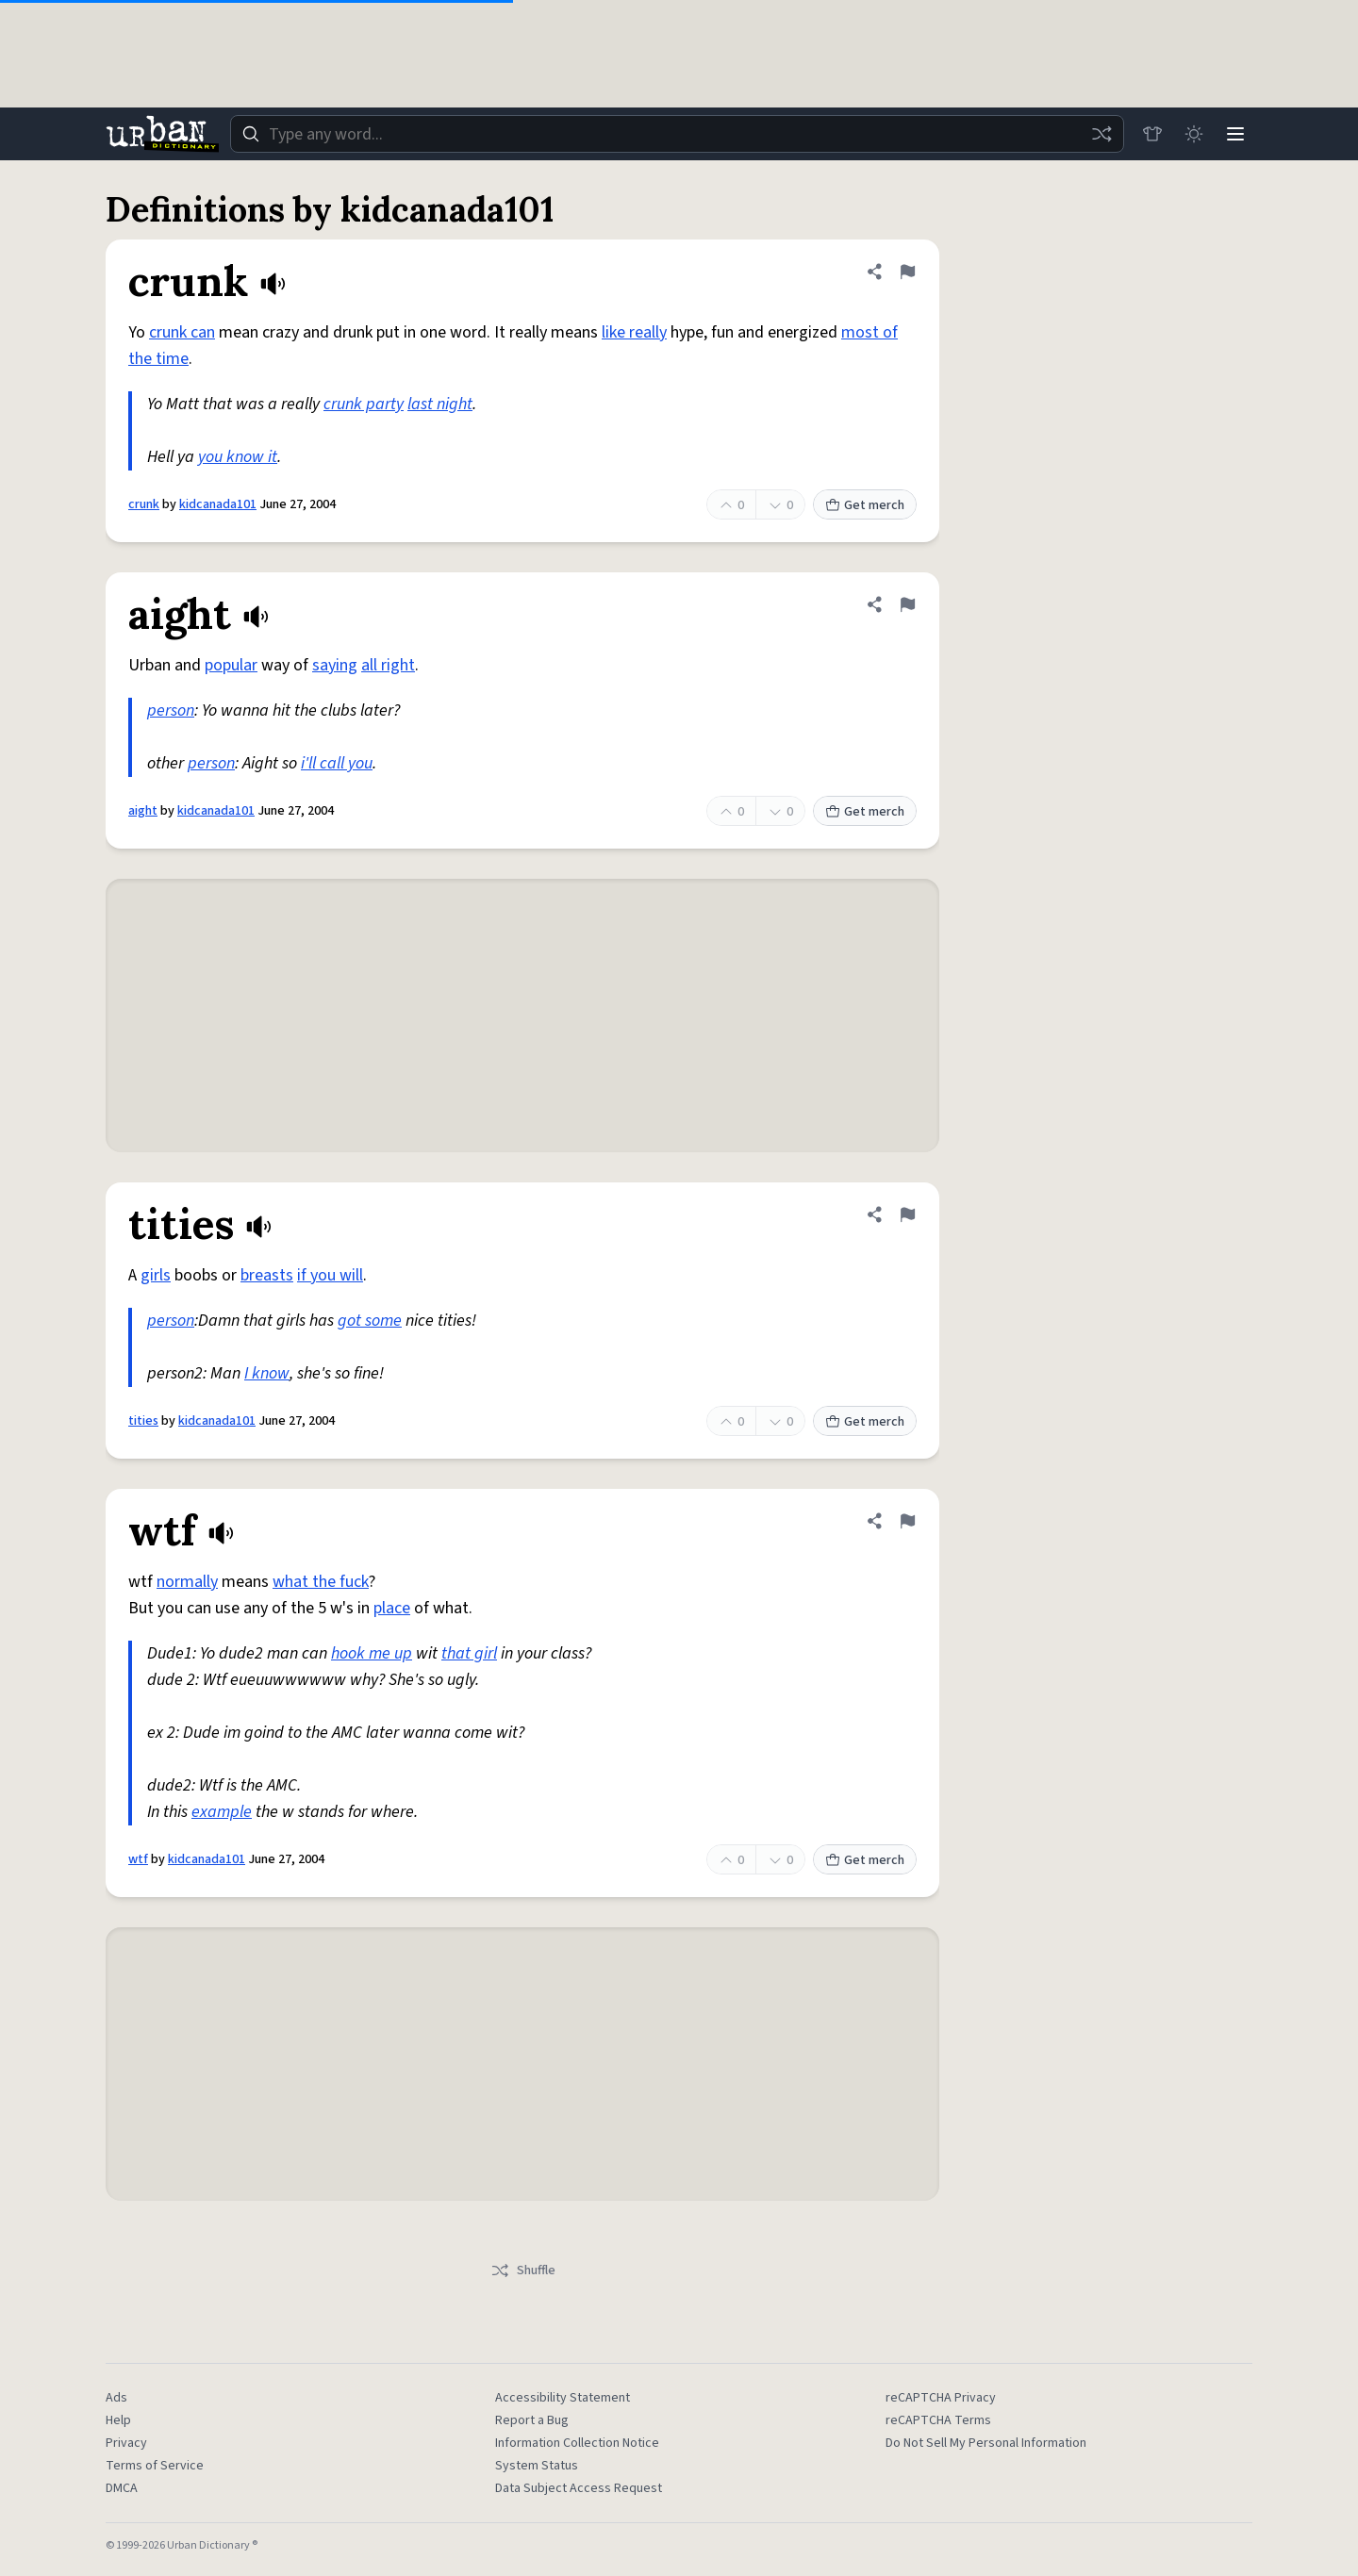  What do you see at coordinates (155, 2465) in the screenshot?
I see `Terms of Service` at bounding box center [155, 2465].